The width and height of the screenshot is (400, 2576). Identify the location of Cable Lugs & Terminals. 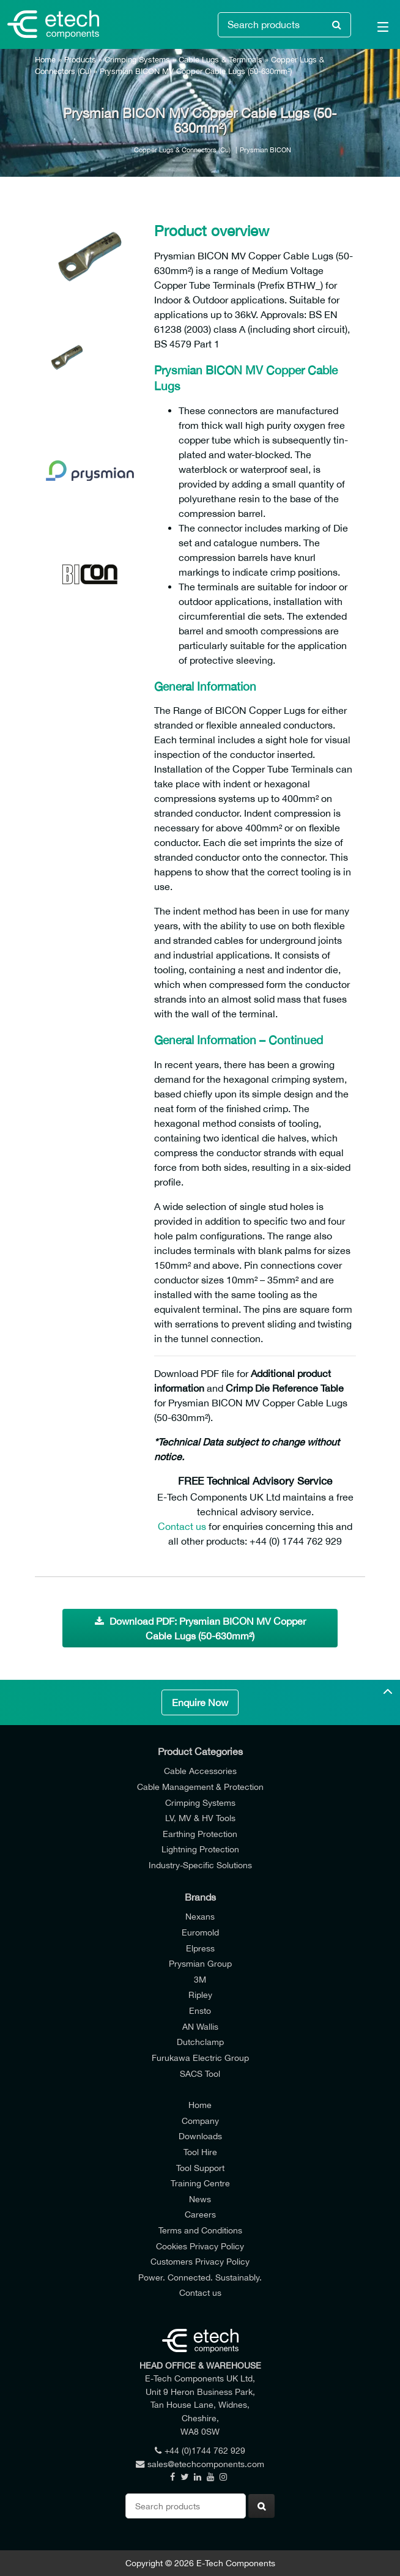
(220, 59).